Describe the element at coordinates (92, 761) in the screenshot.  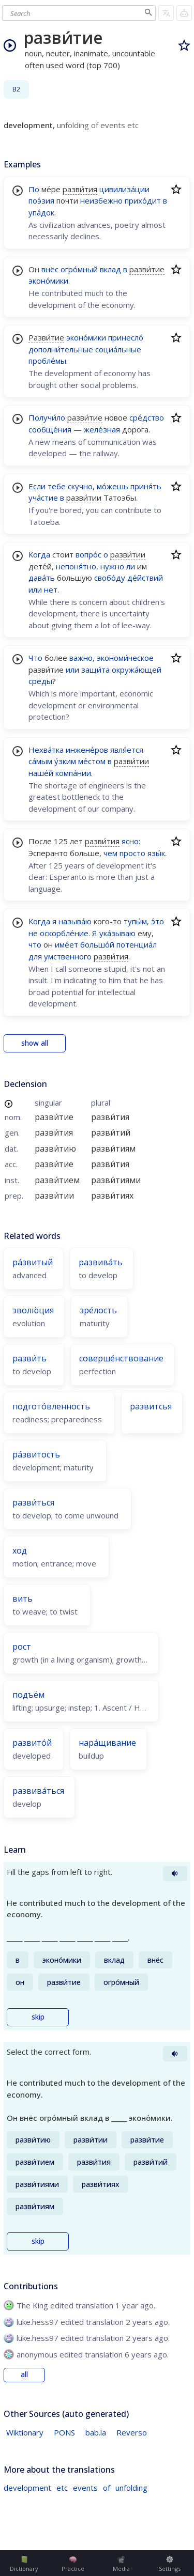
I see `ме́стом` at that location.